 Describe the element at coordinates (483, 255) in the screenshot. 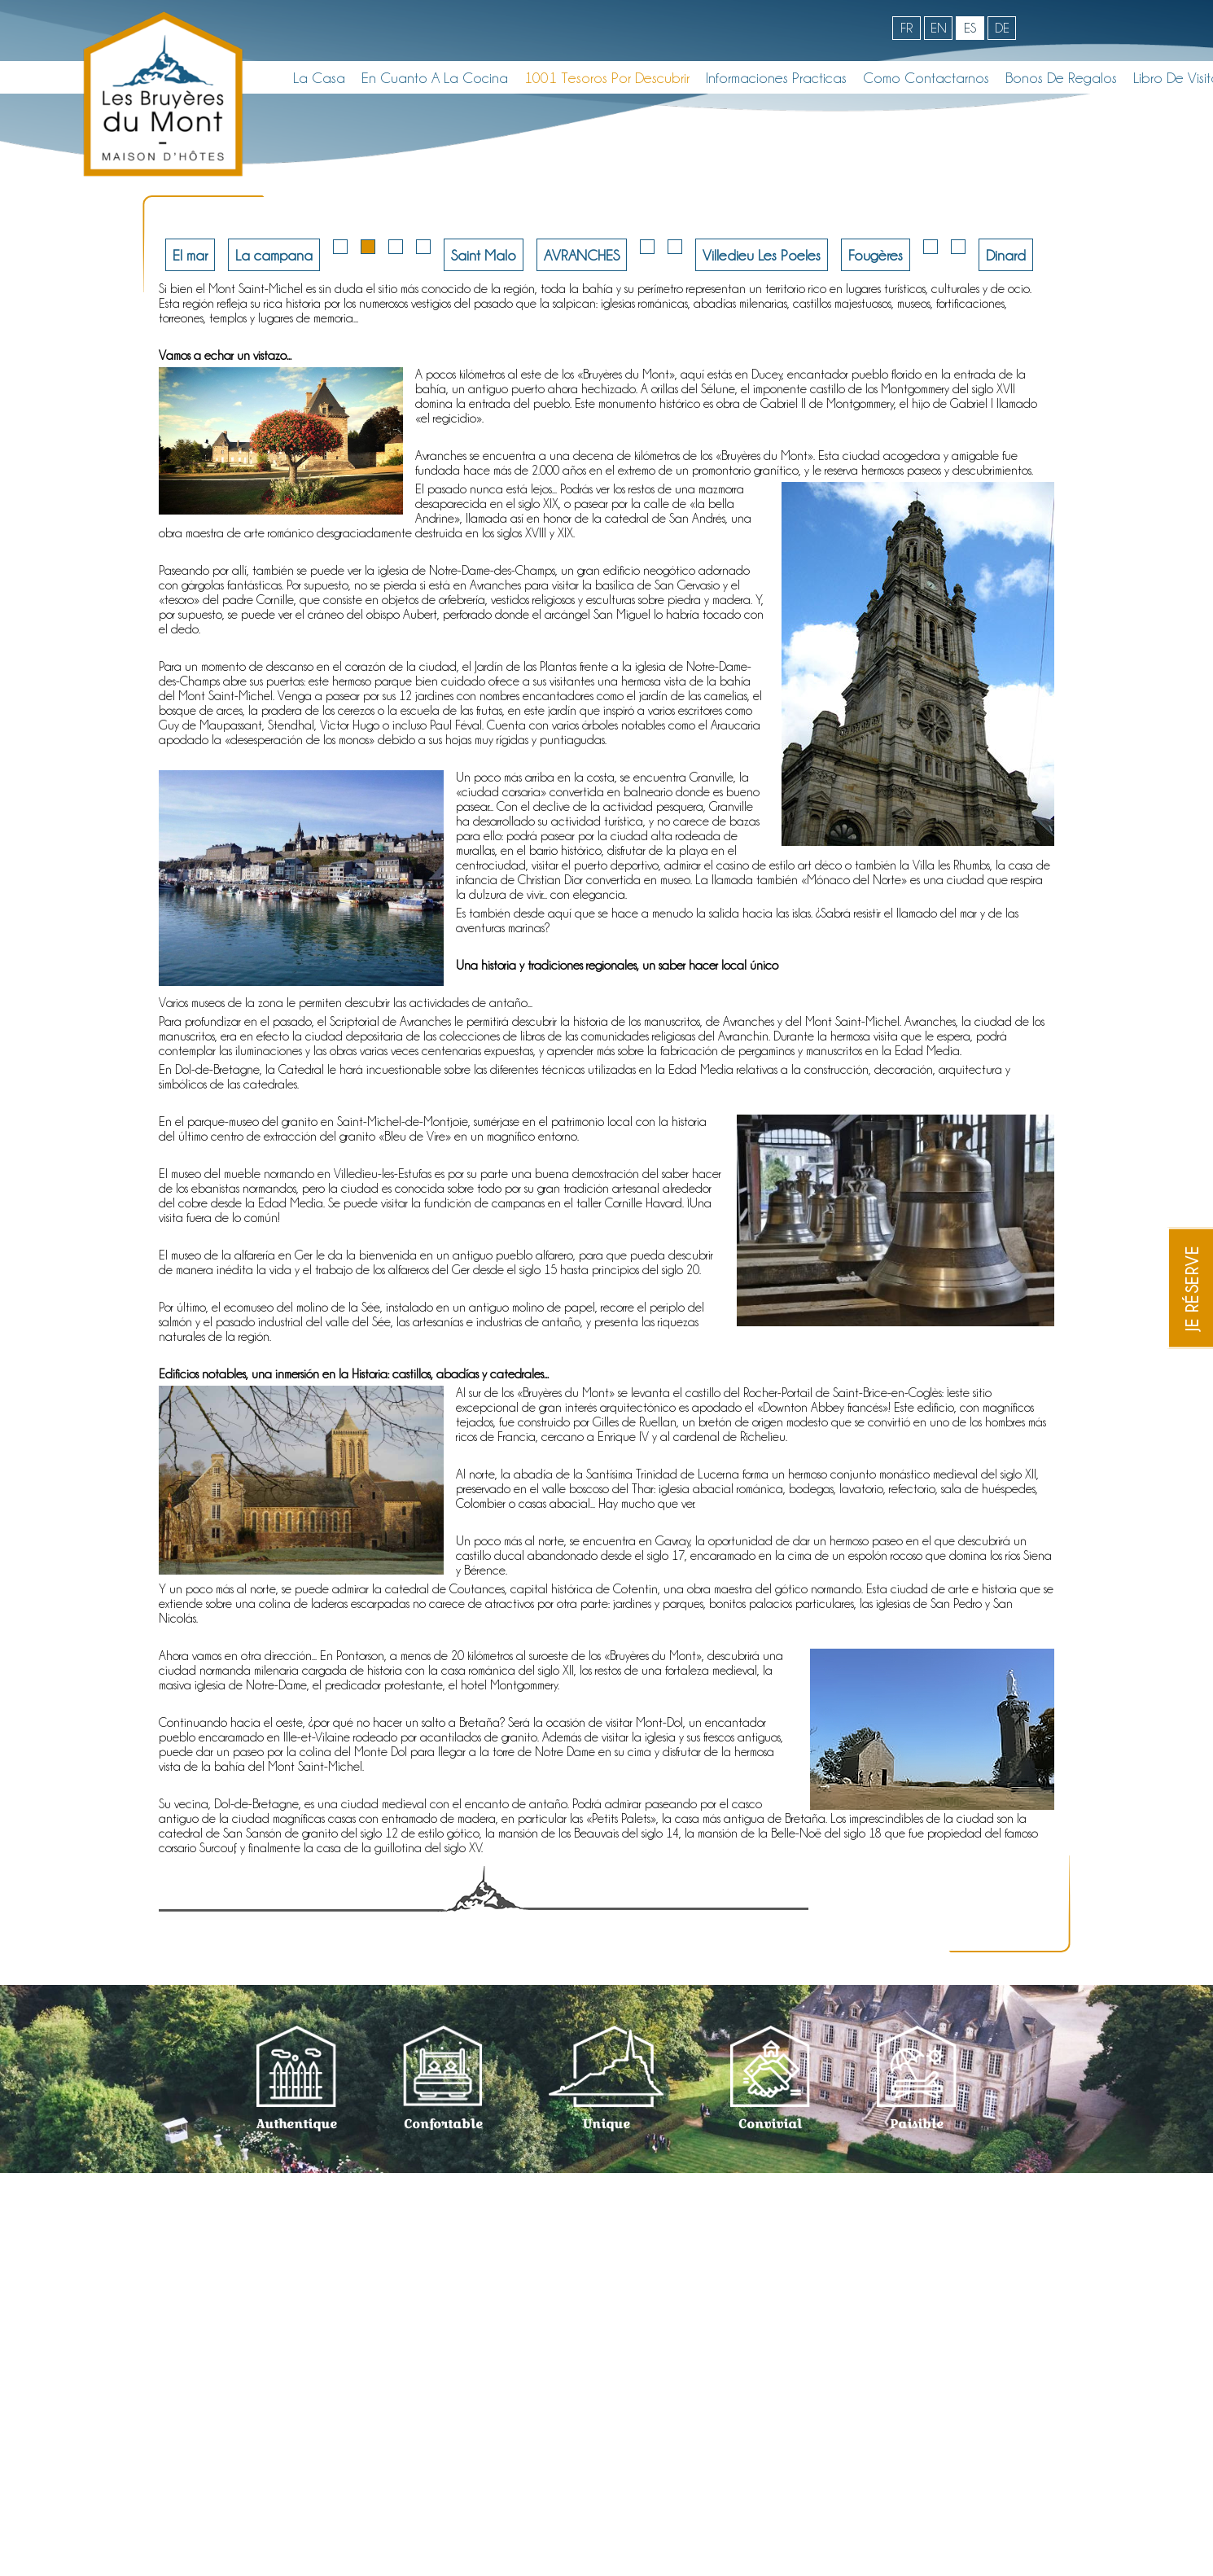

I see `Saint Malo` at that location.